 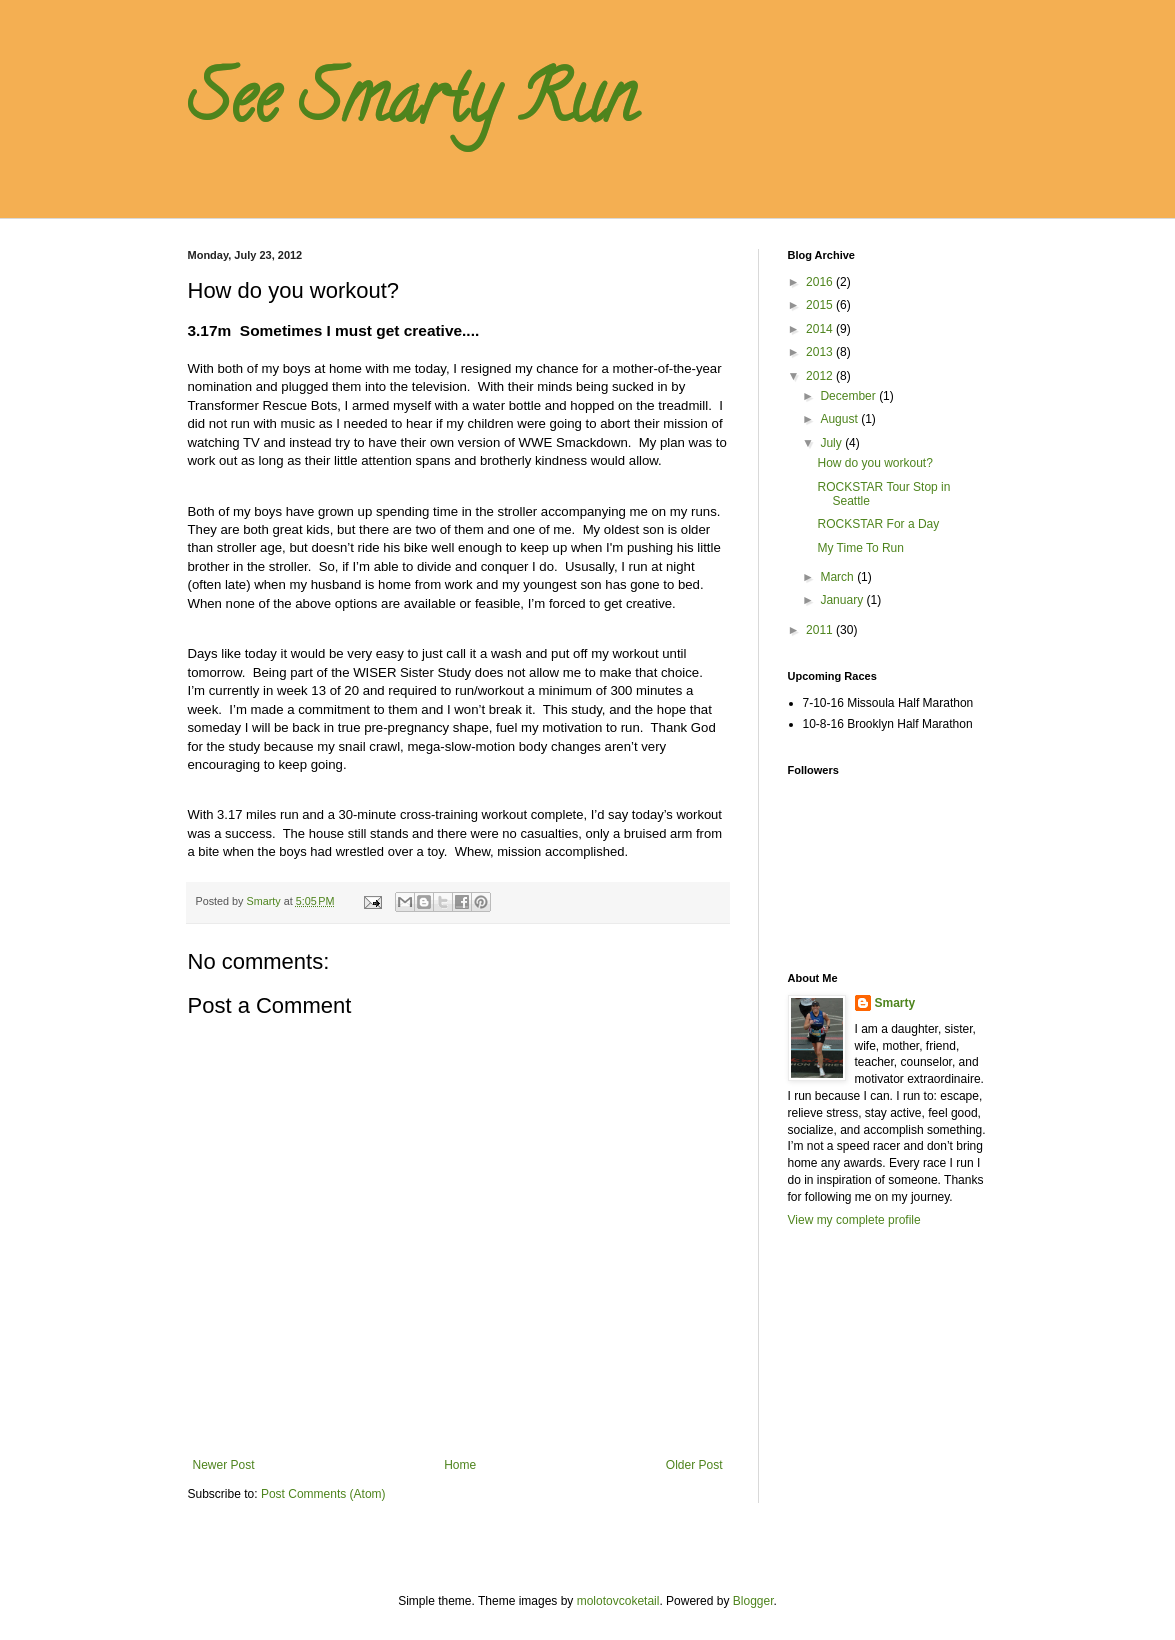 I want to click on 2015, so click(x=821, y=305).